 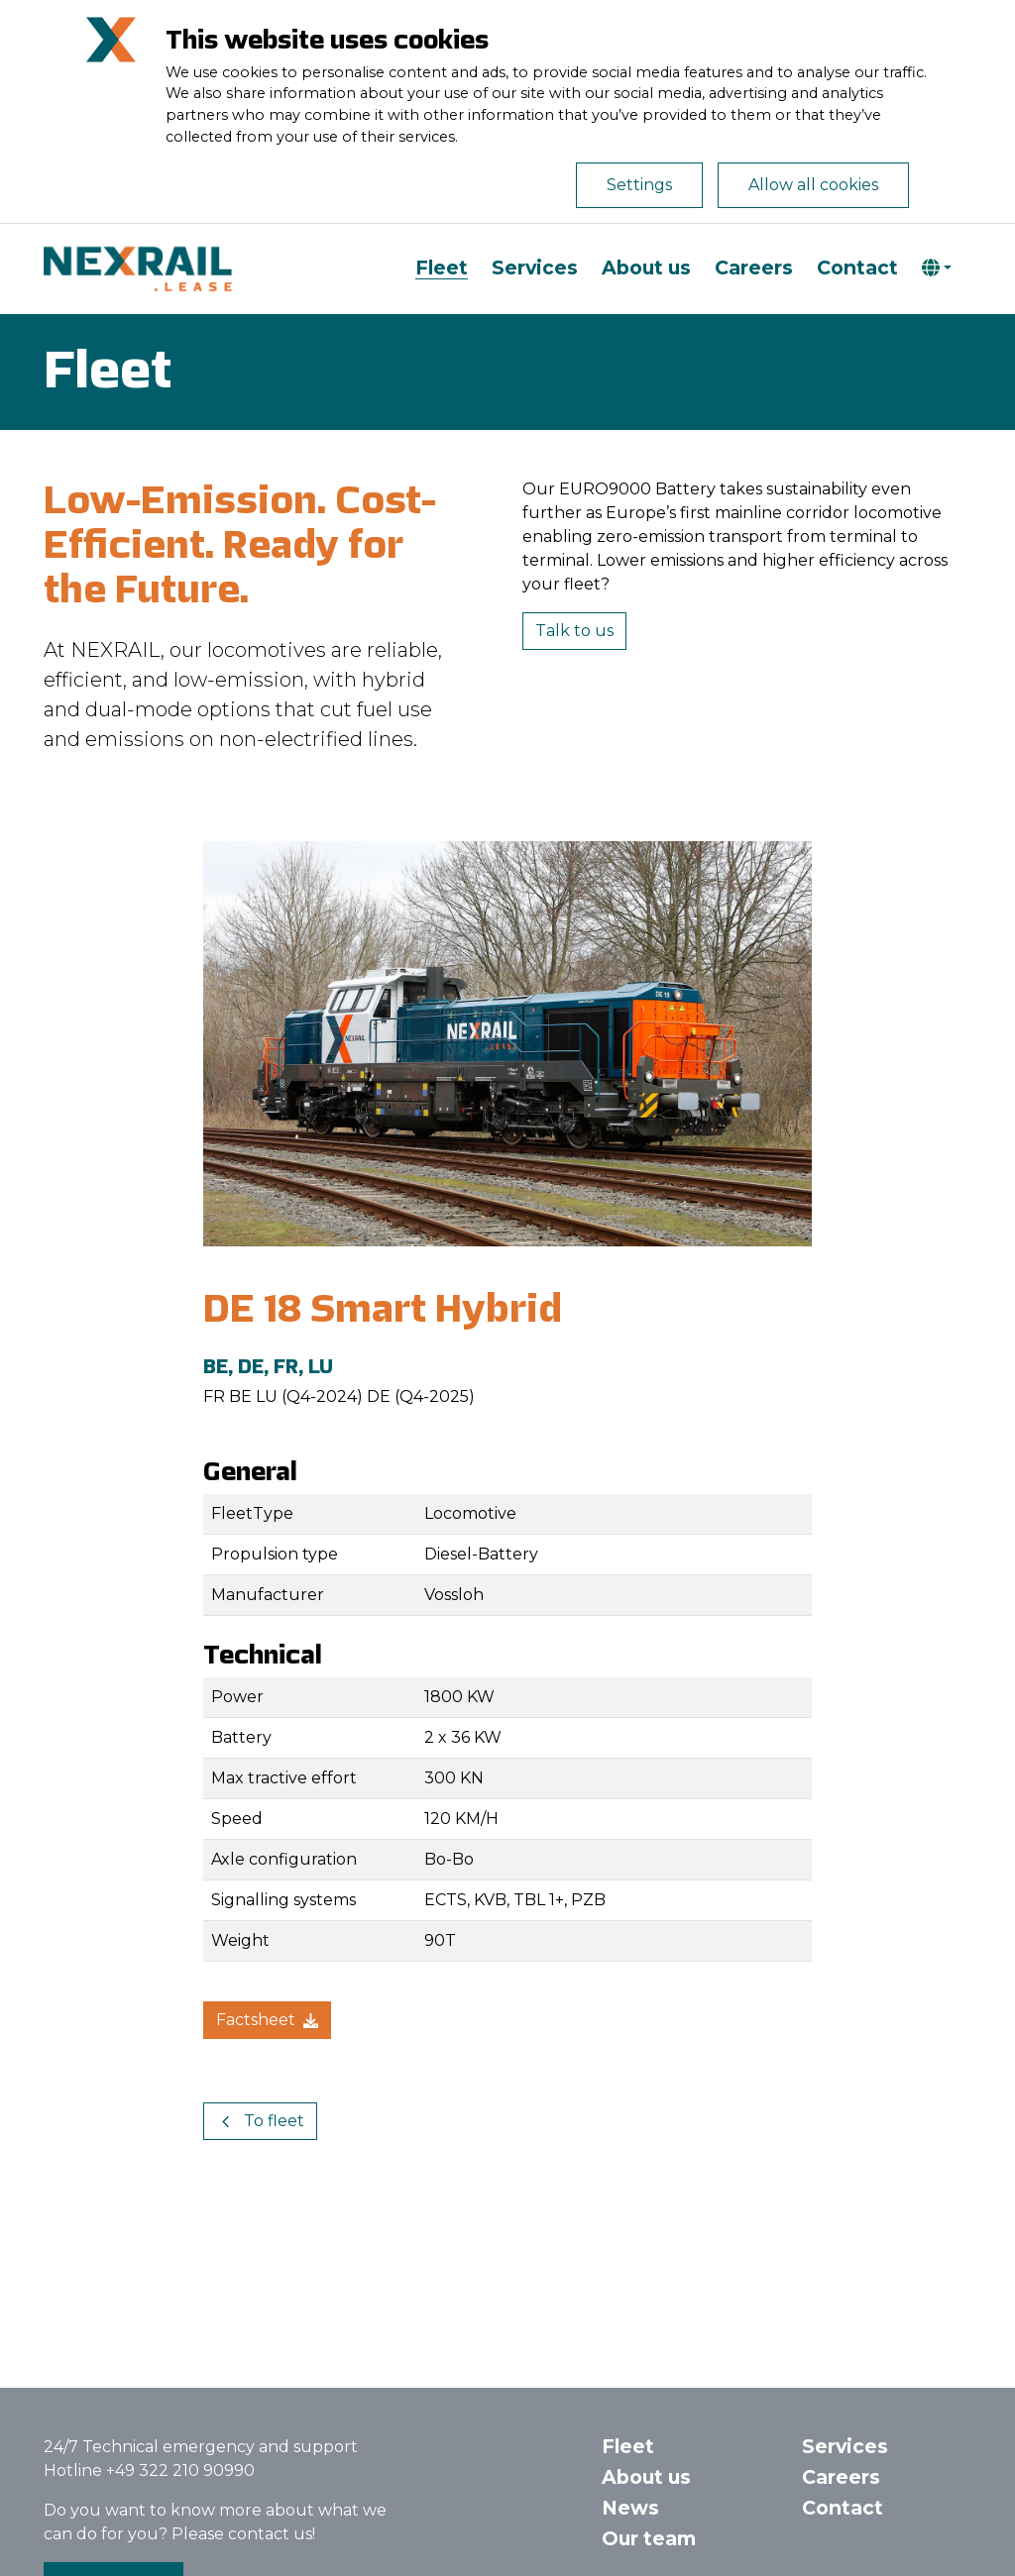 What do you see at coordinates (441, 267) in the screenshot?
I see `Fleet` at bounding box center [441, 267].